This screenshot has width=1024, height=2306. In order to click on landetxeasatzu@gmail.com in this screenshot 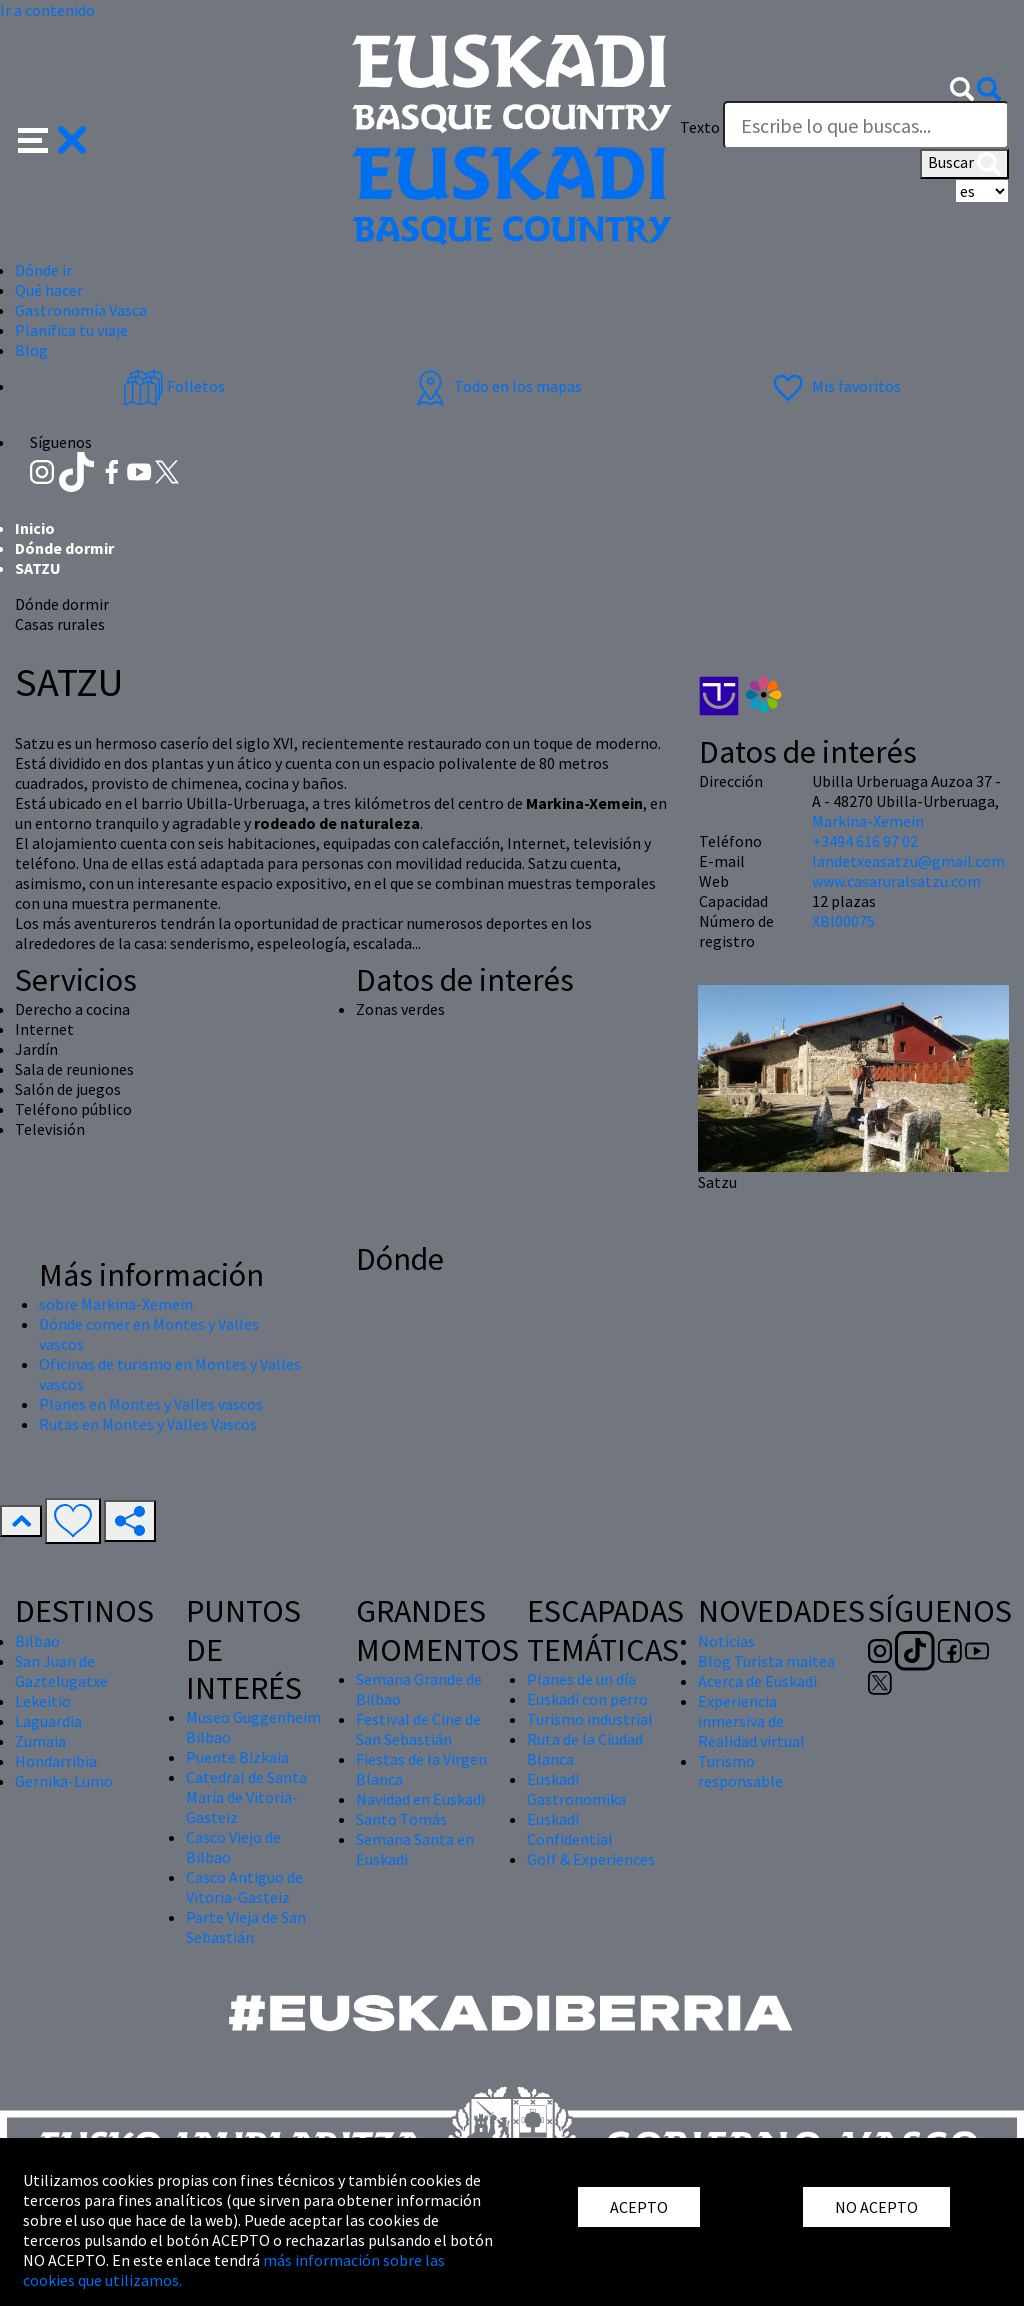, I will do `click(908, 861)`.